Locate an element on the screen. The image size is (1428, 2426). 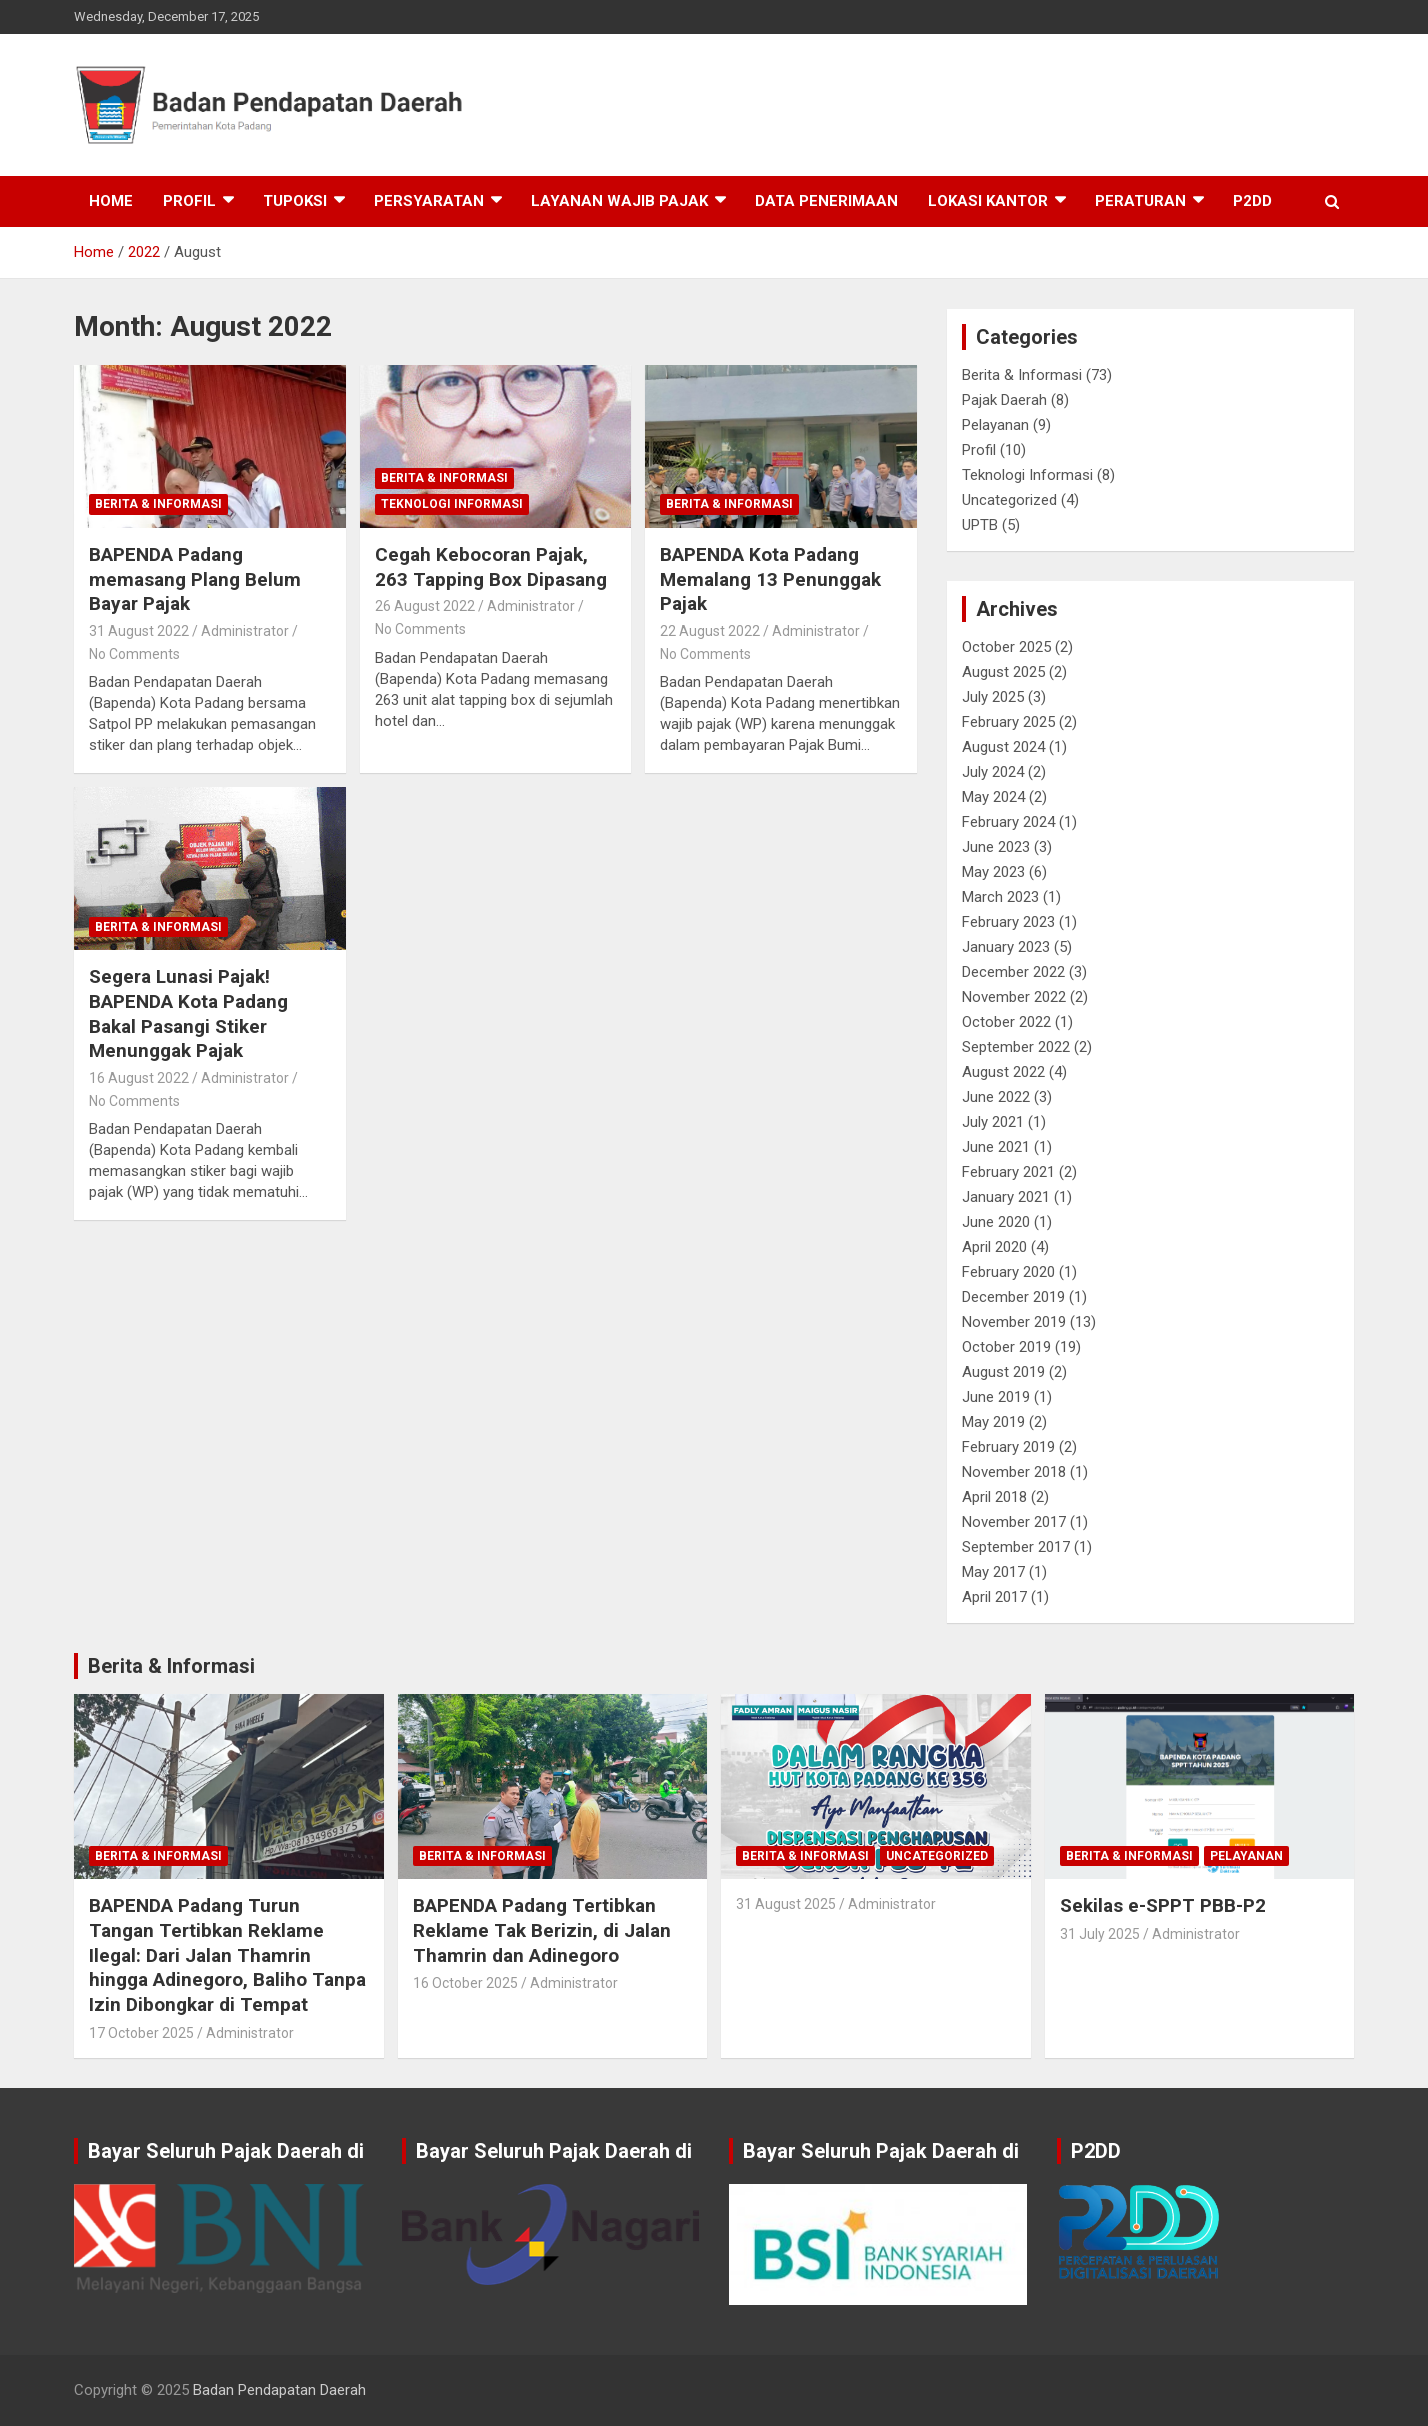
November 2019 is located at coordinates (1014, 1322).